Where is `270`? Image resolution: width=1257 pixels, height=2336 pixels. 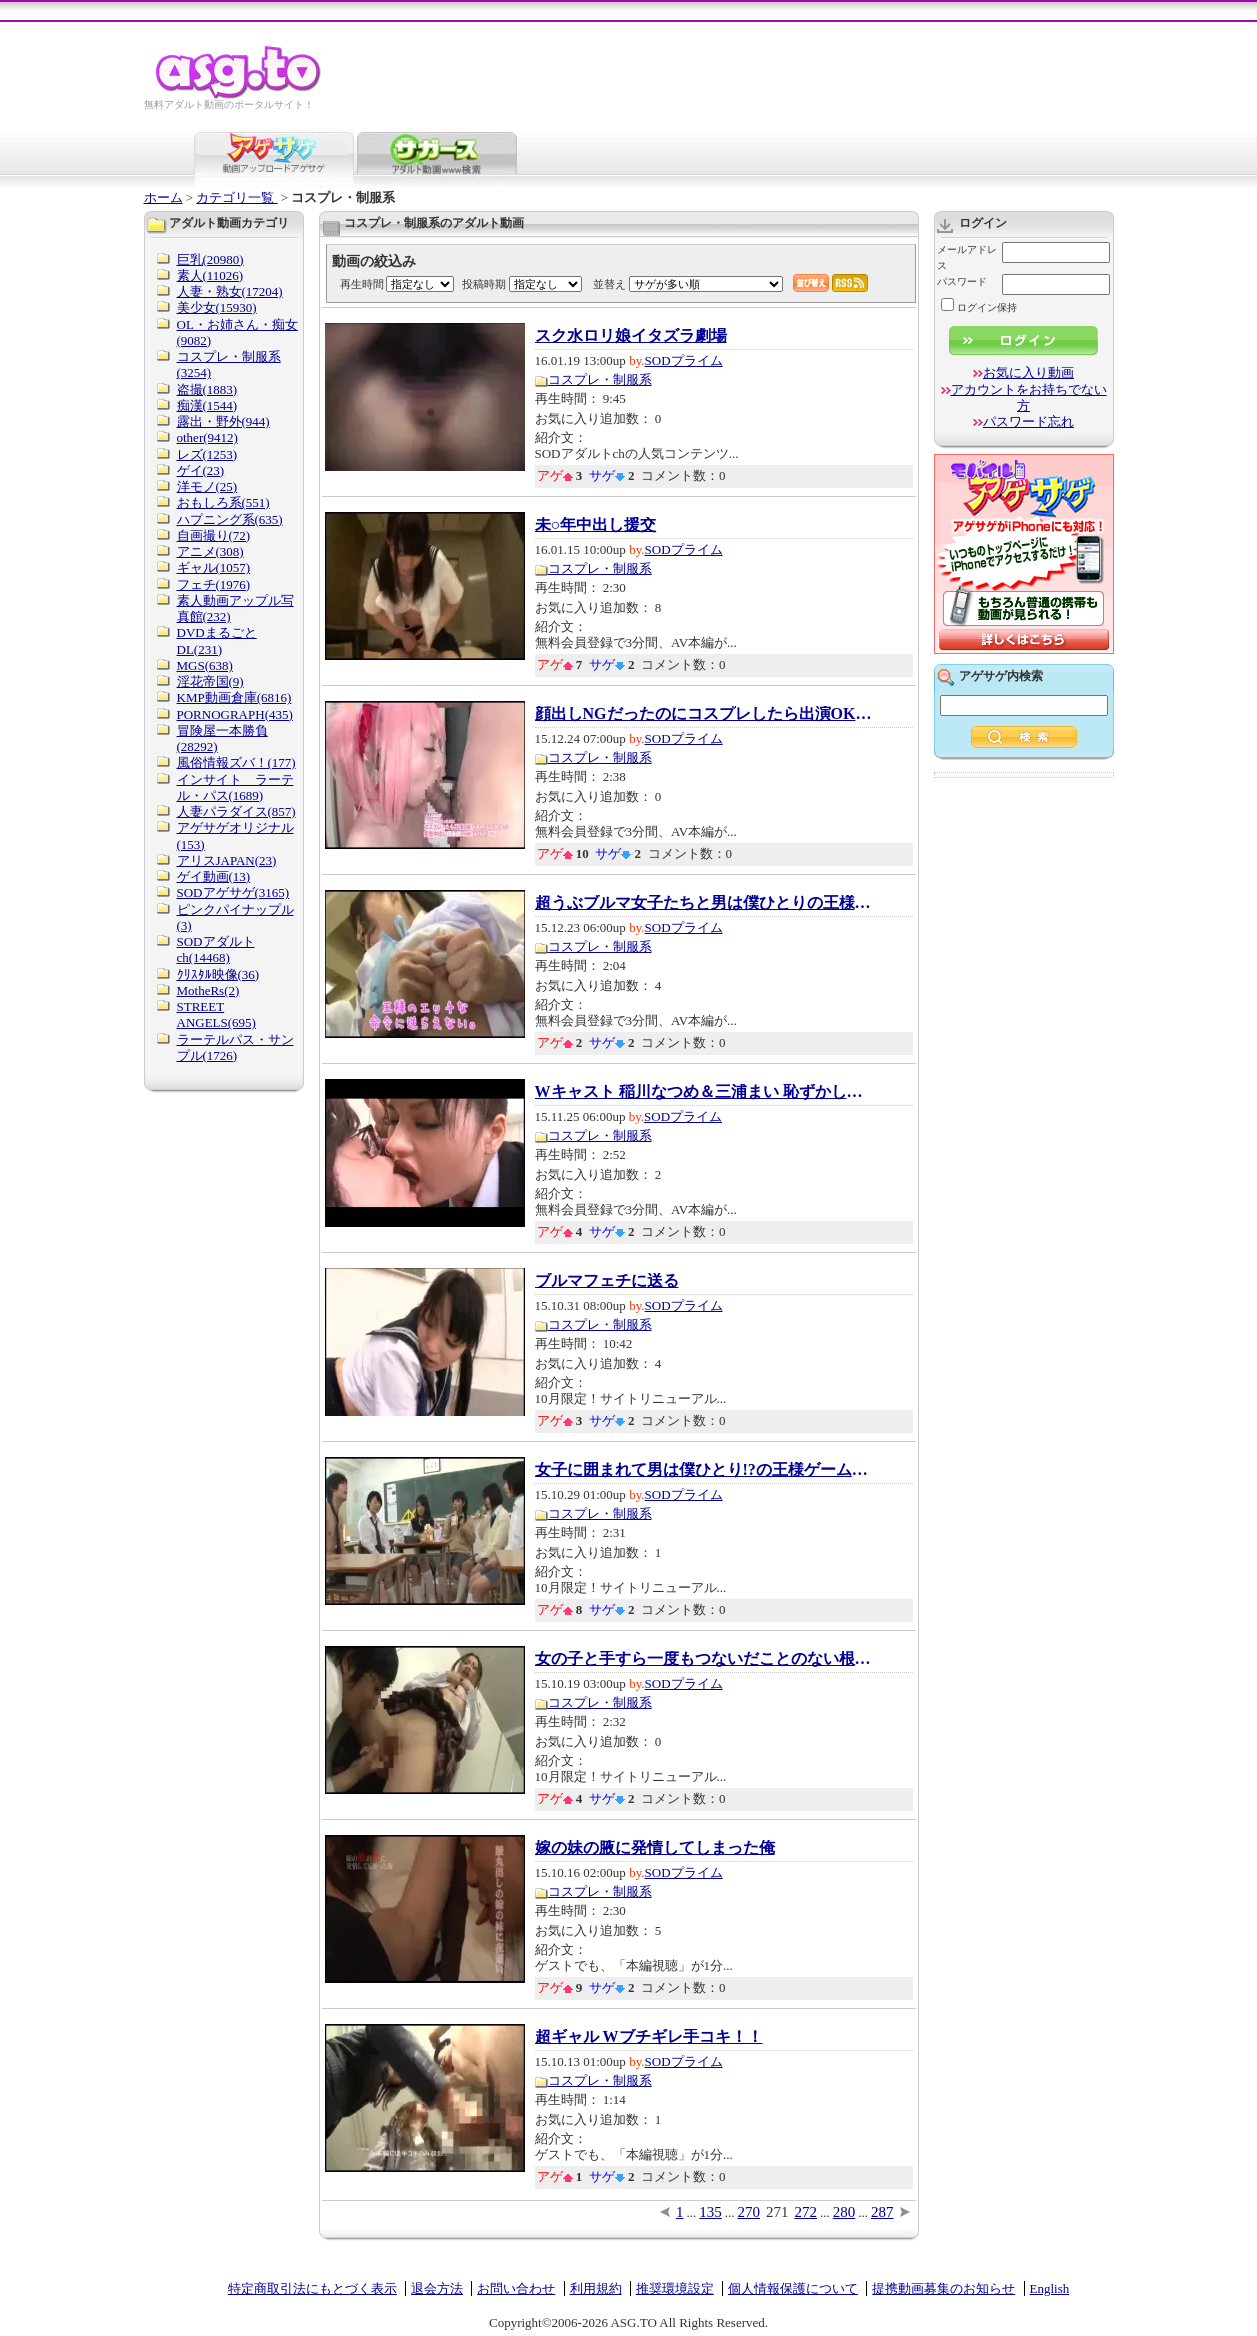 270 is located at coordinates (749, 2212).